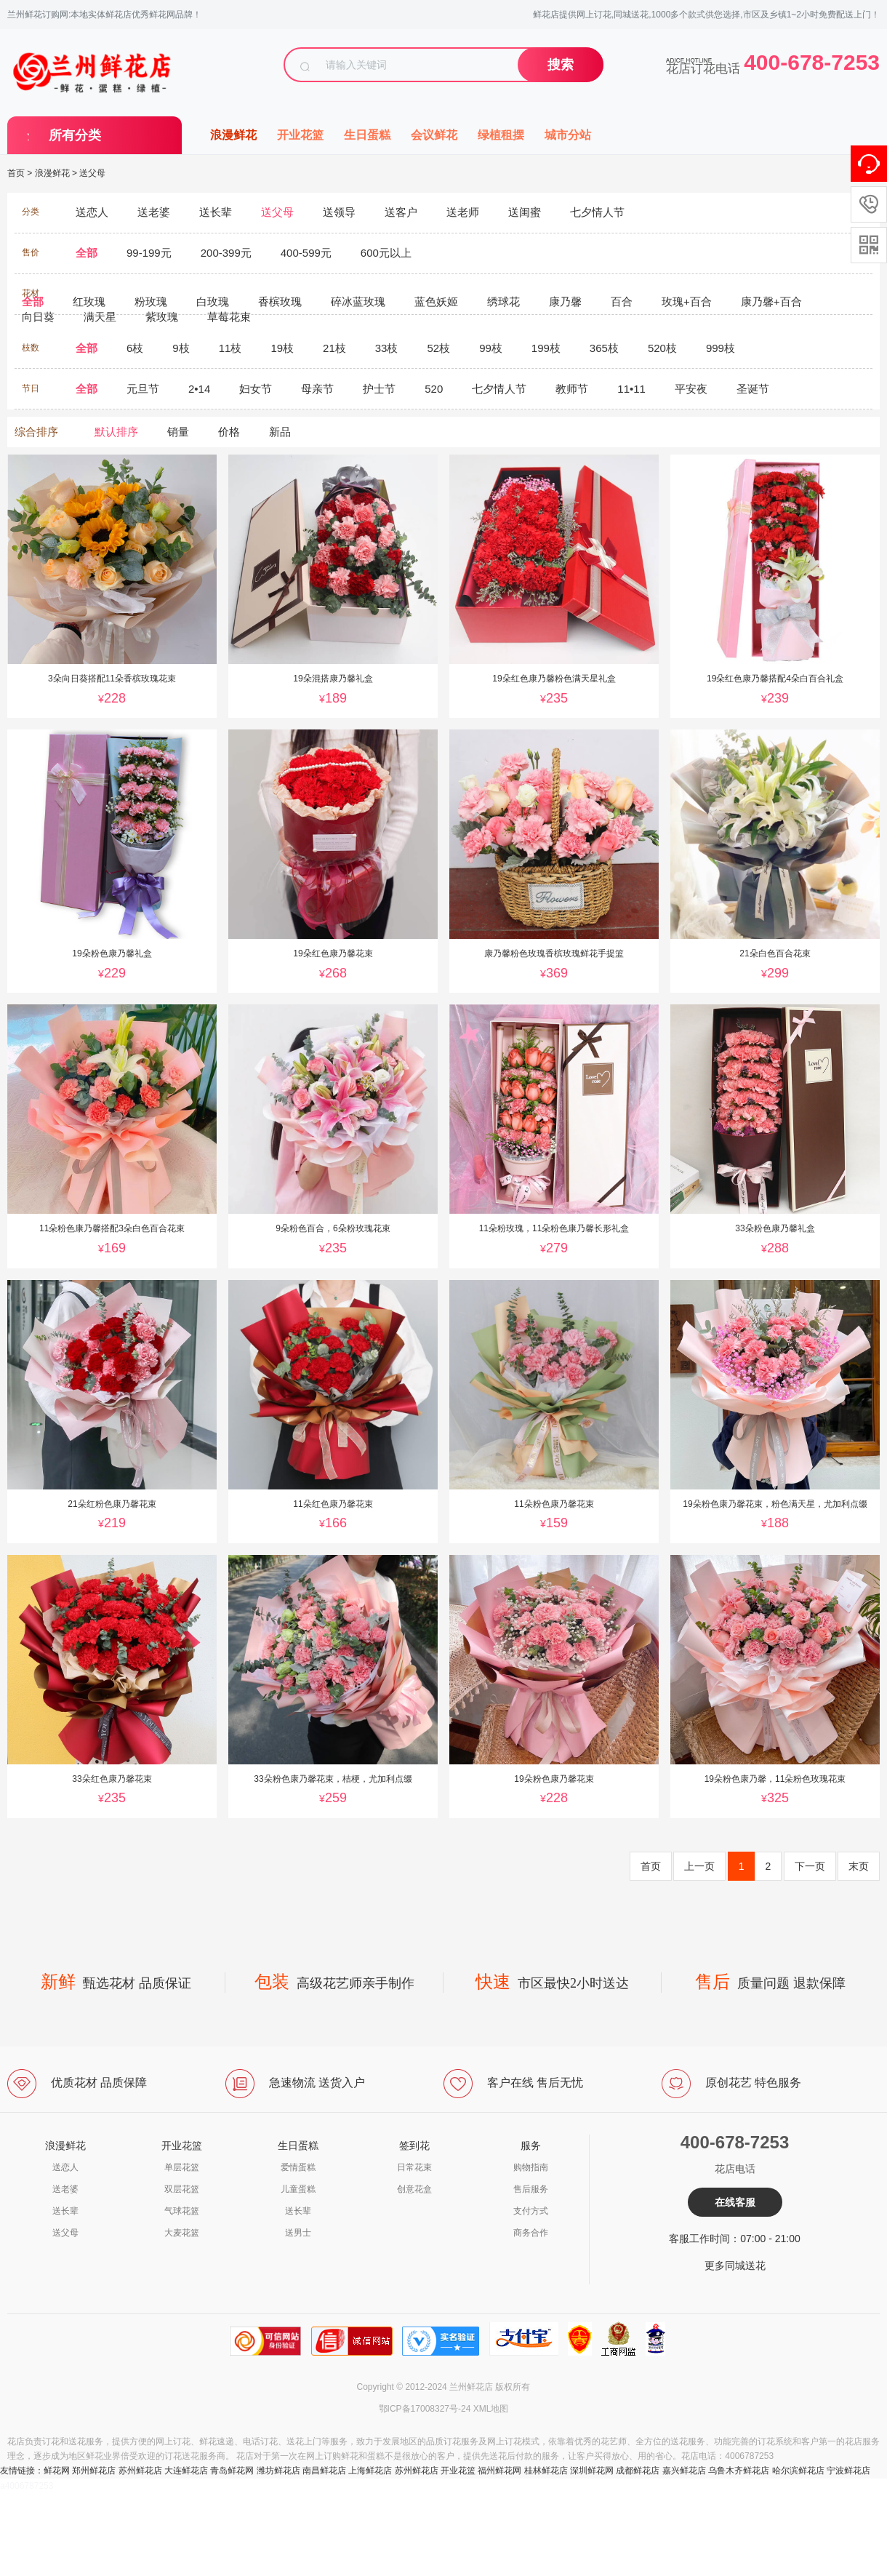 The image size is (887, 2576). I want to click on 儿童蛋糕, so click(298, 2189).